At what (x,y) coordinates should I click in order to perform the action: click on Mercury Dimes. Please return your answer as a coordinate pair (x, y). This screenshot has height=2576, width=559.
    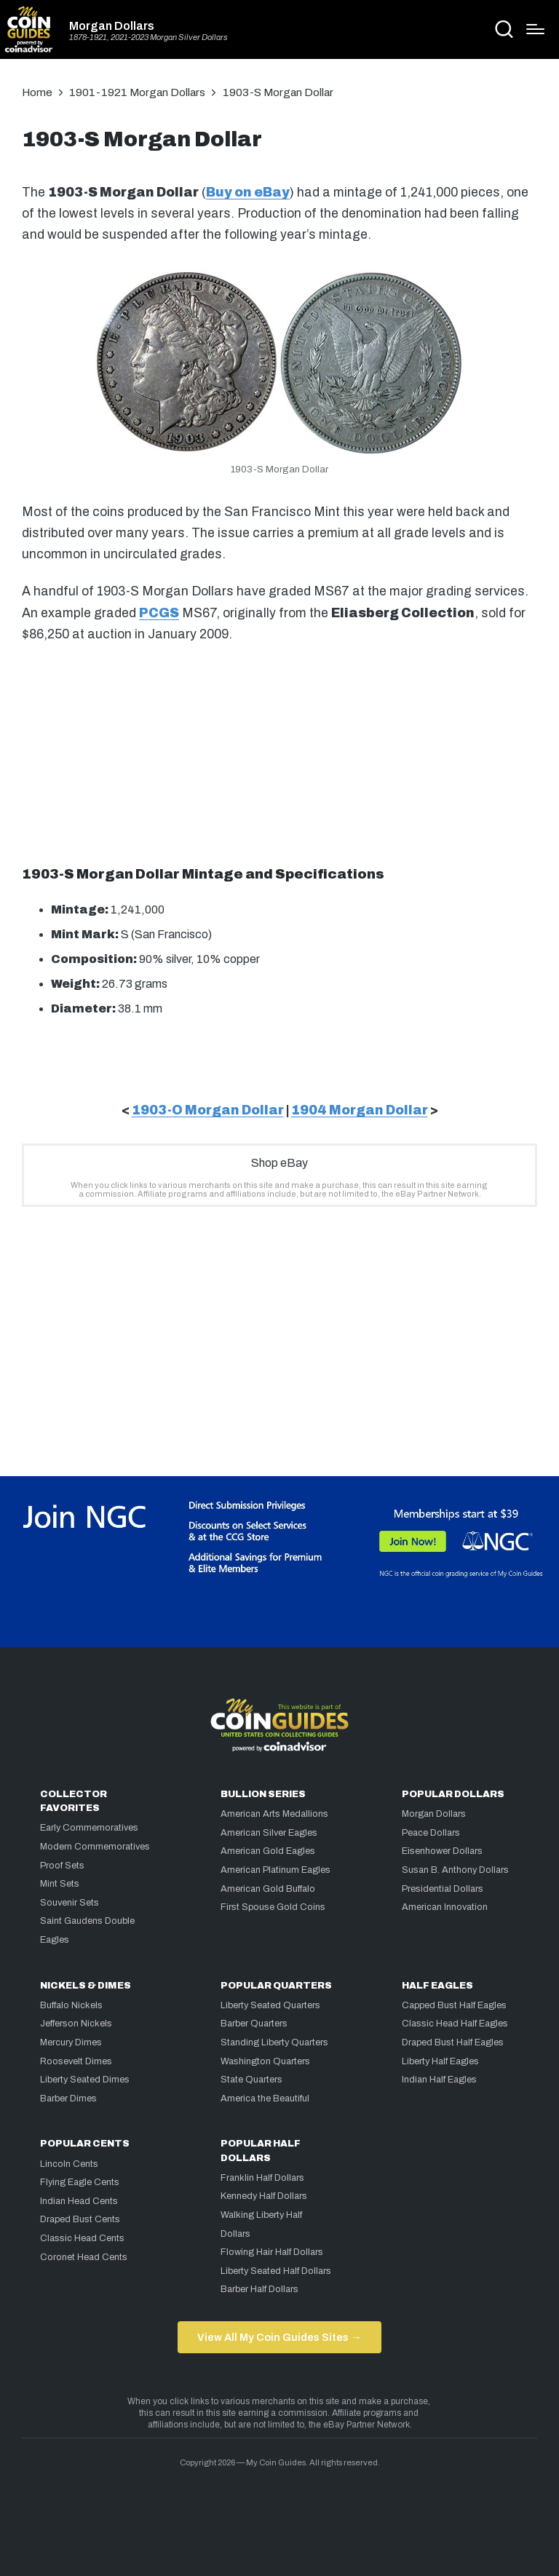
    Looking at the image, I should click on (71, 2042).